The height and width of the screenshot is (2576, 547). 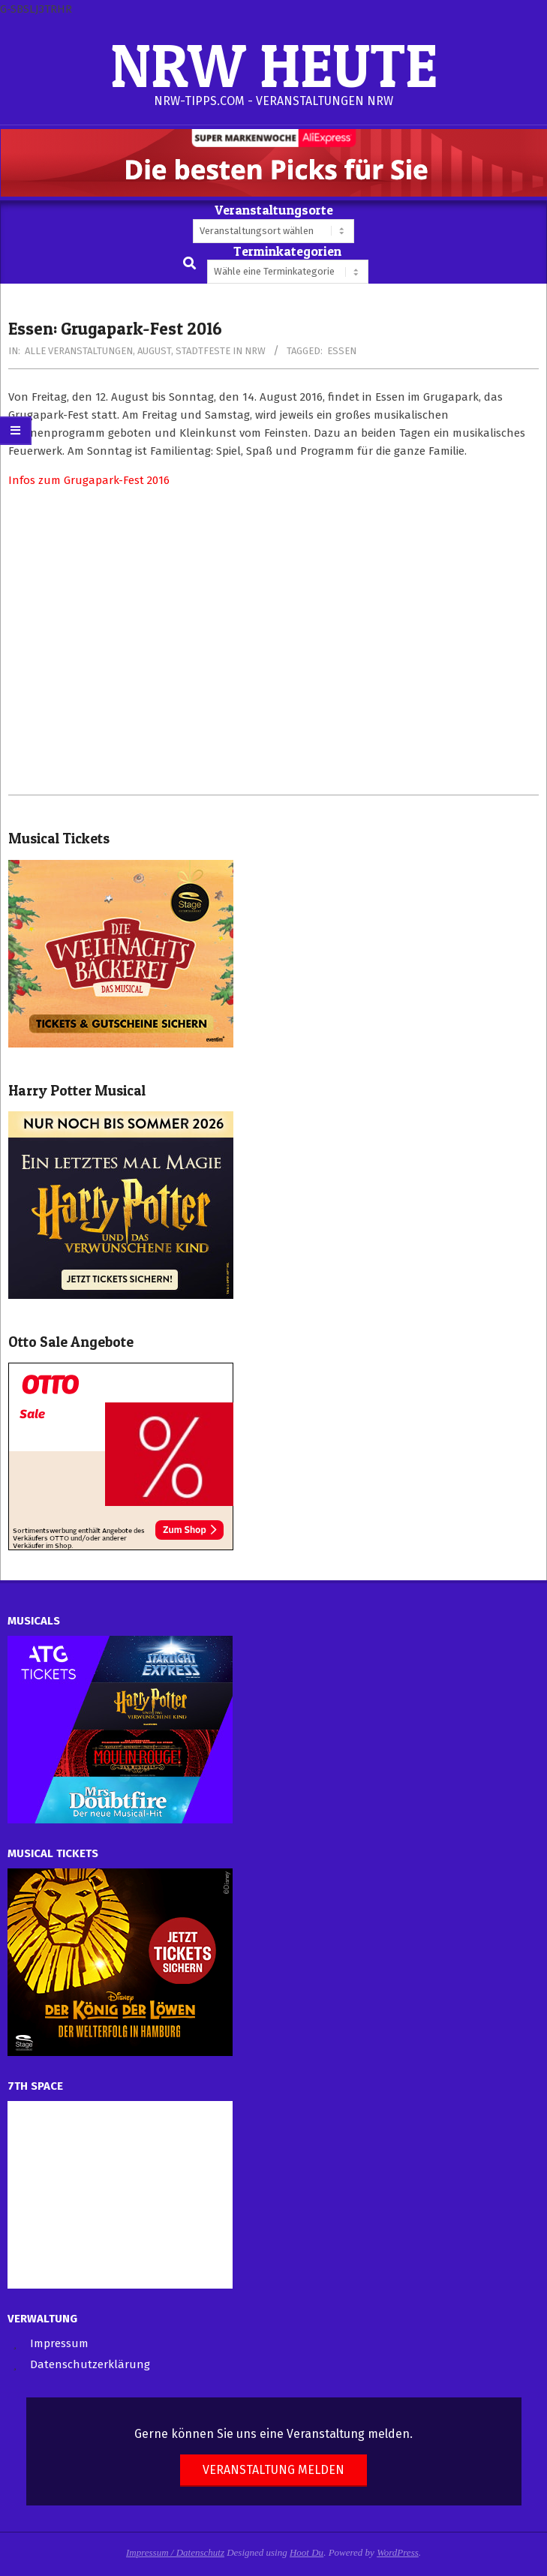 I want to click on Stadtfeste in NRW, so click(x=221, y=350).